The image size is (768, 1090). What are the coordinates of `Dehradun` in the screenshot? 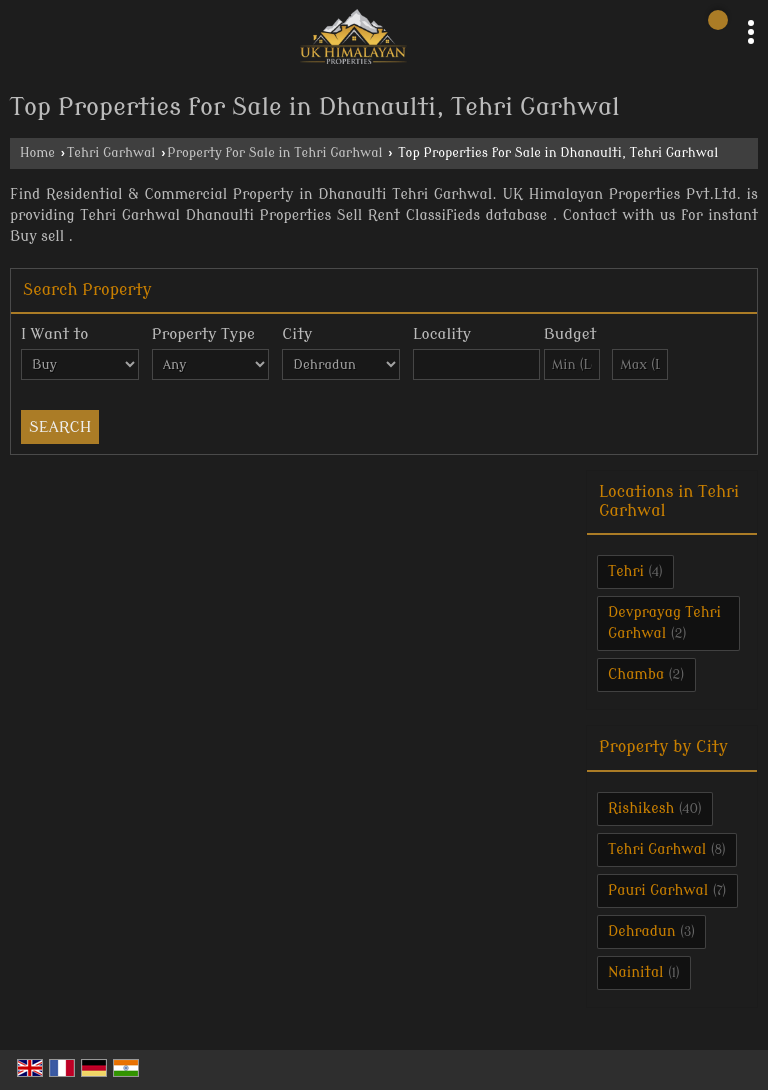 It's located at (642, 931).